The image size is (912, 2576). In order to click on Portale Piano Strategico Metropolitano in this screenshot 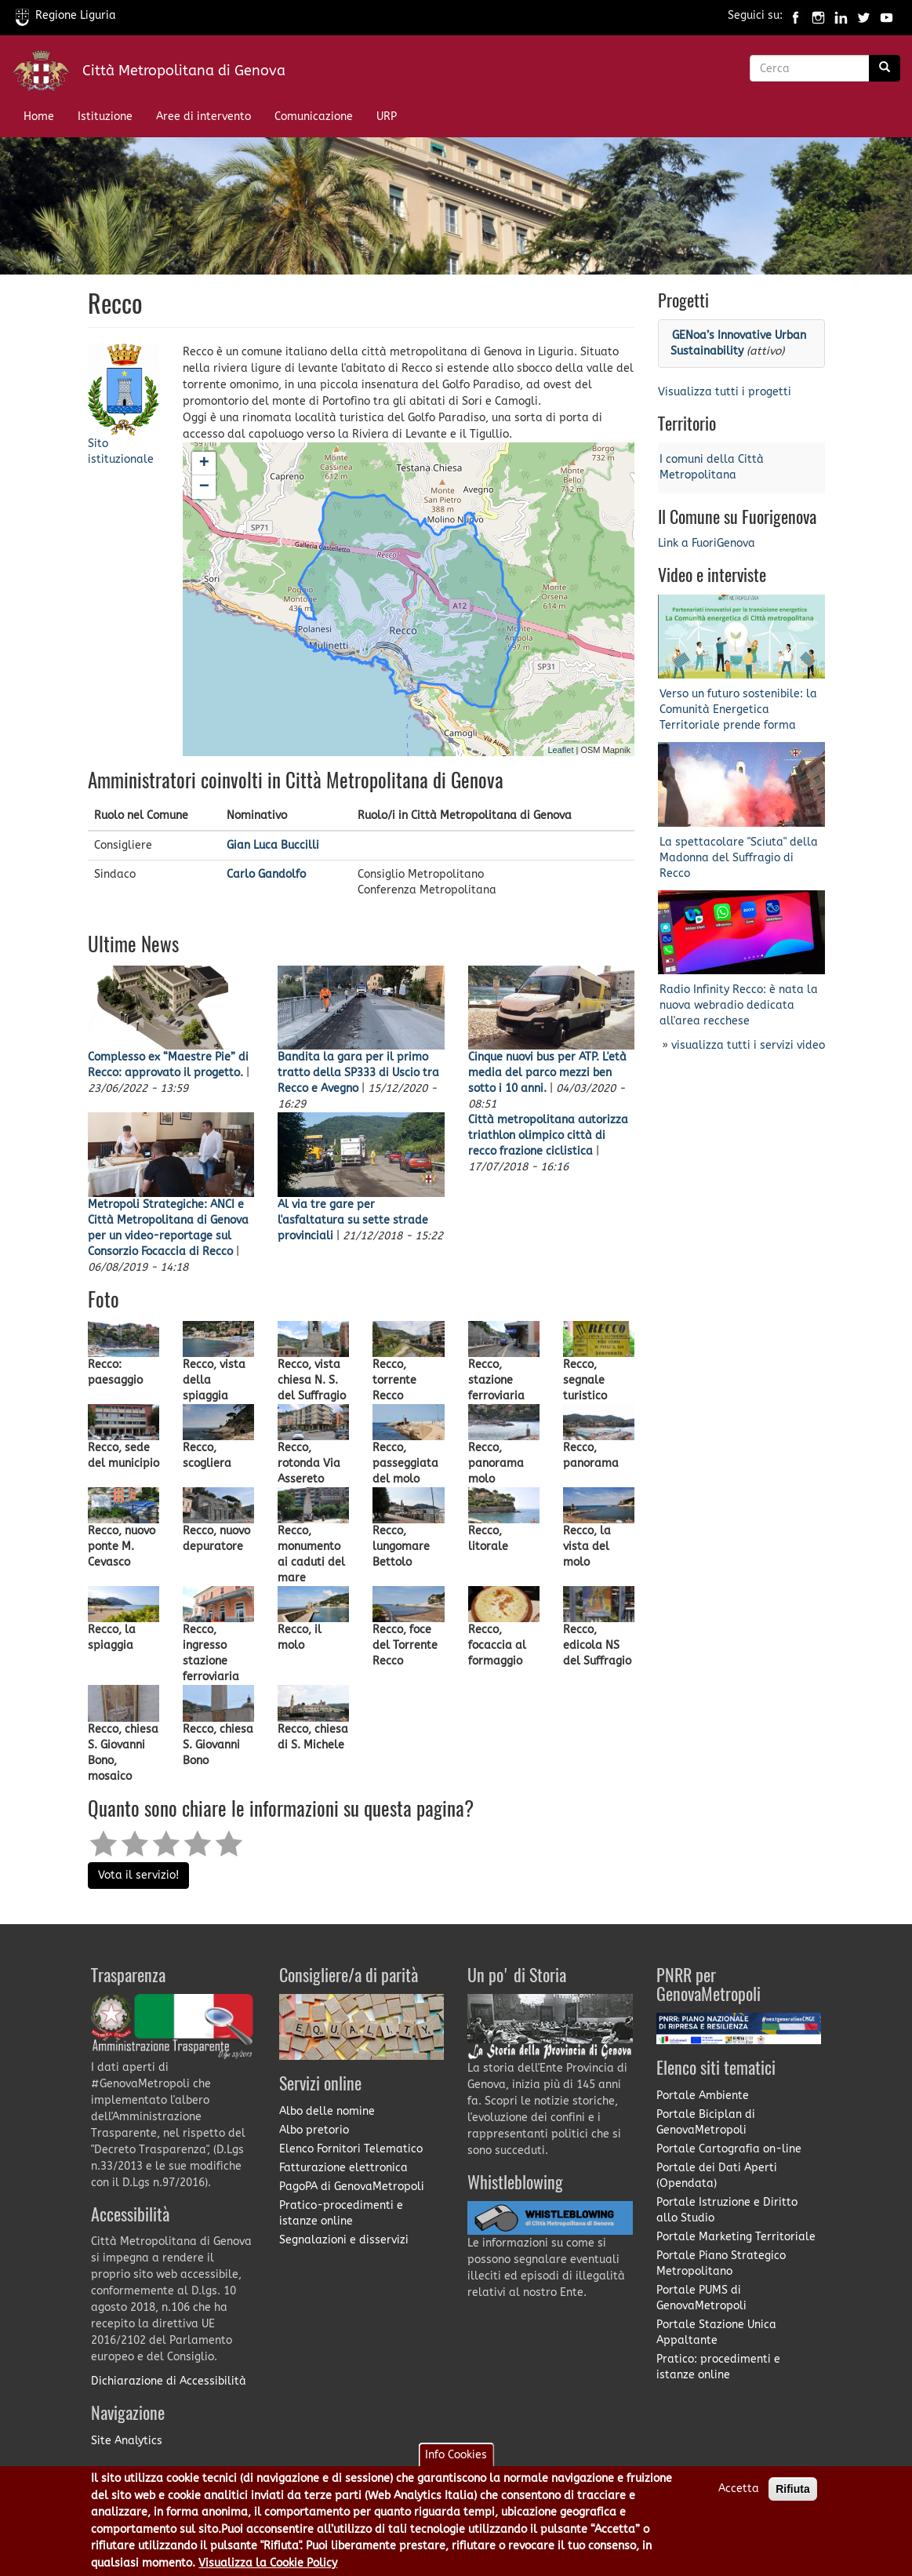, I will do `click(721, 2263)`.